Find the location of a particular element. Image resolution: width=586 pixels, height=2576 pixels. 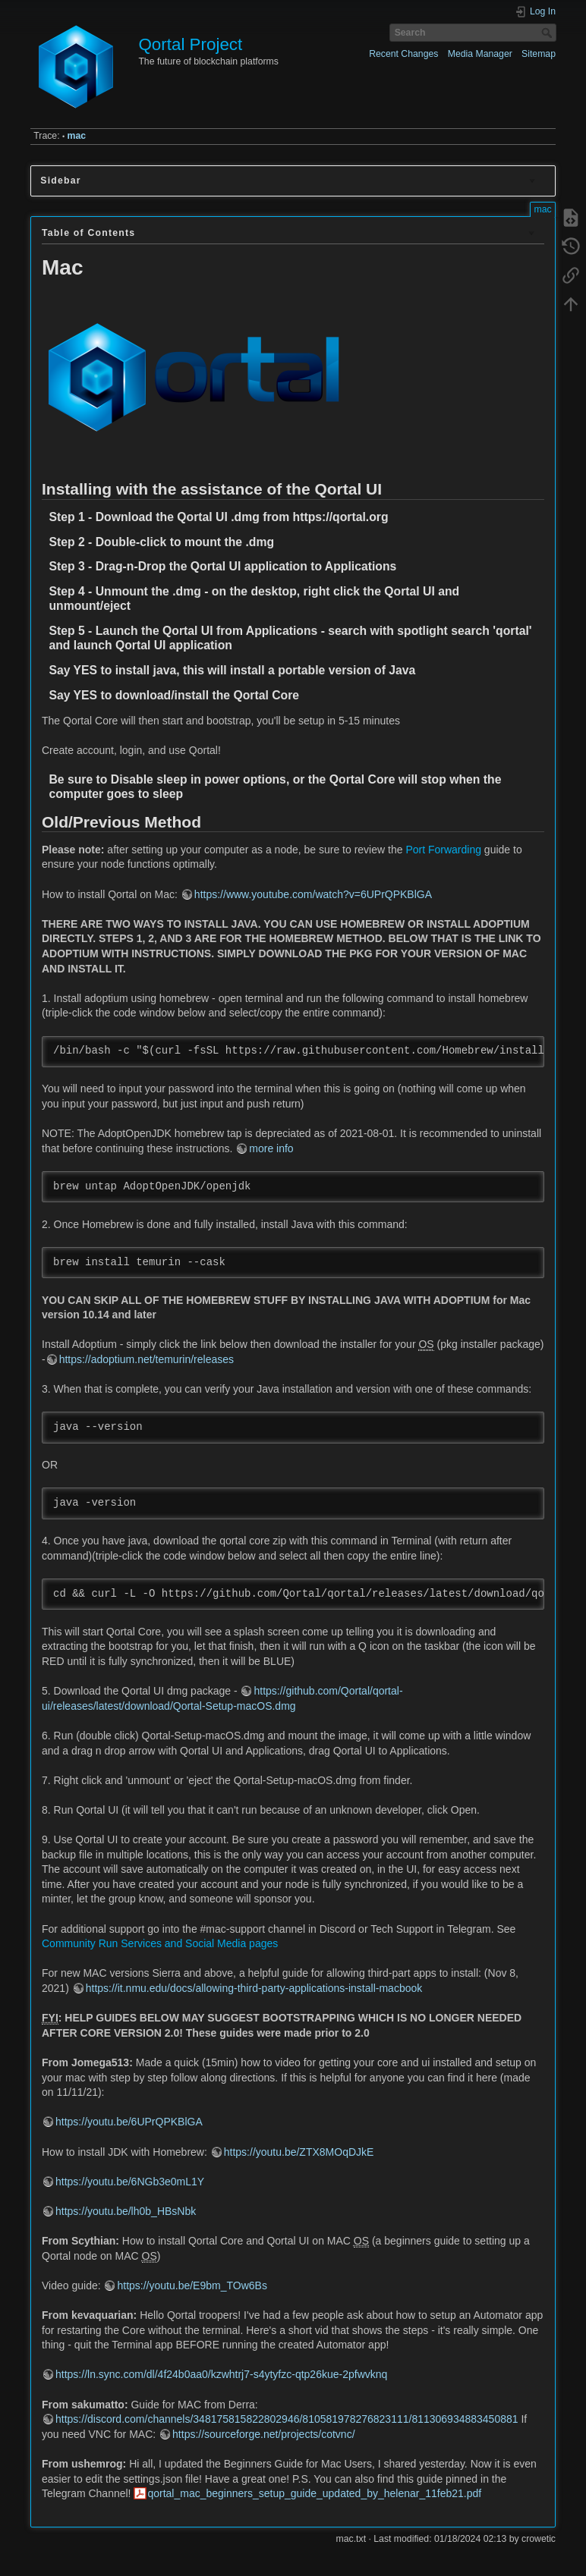

Port Forwarding is located at coordinates (443, 849).